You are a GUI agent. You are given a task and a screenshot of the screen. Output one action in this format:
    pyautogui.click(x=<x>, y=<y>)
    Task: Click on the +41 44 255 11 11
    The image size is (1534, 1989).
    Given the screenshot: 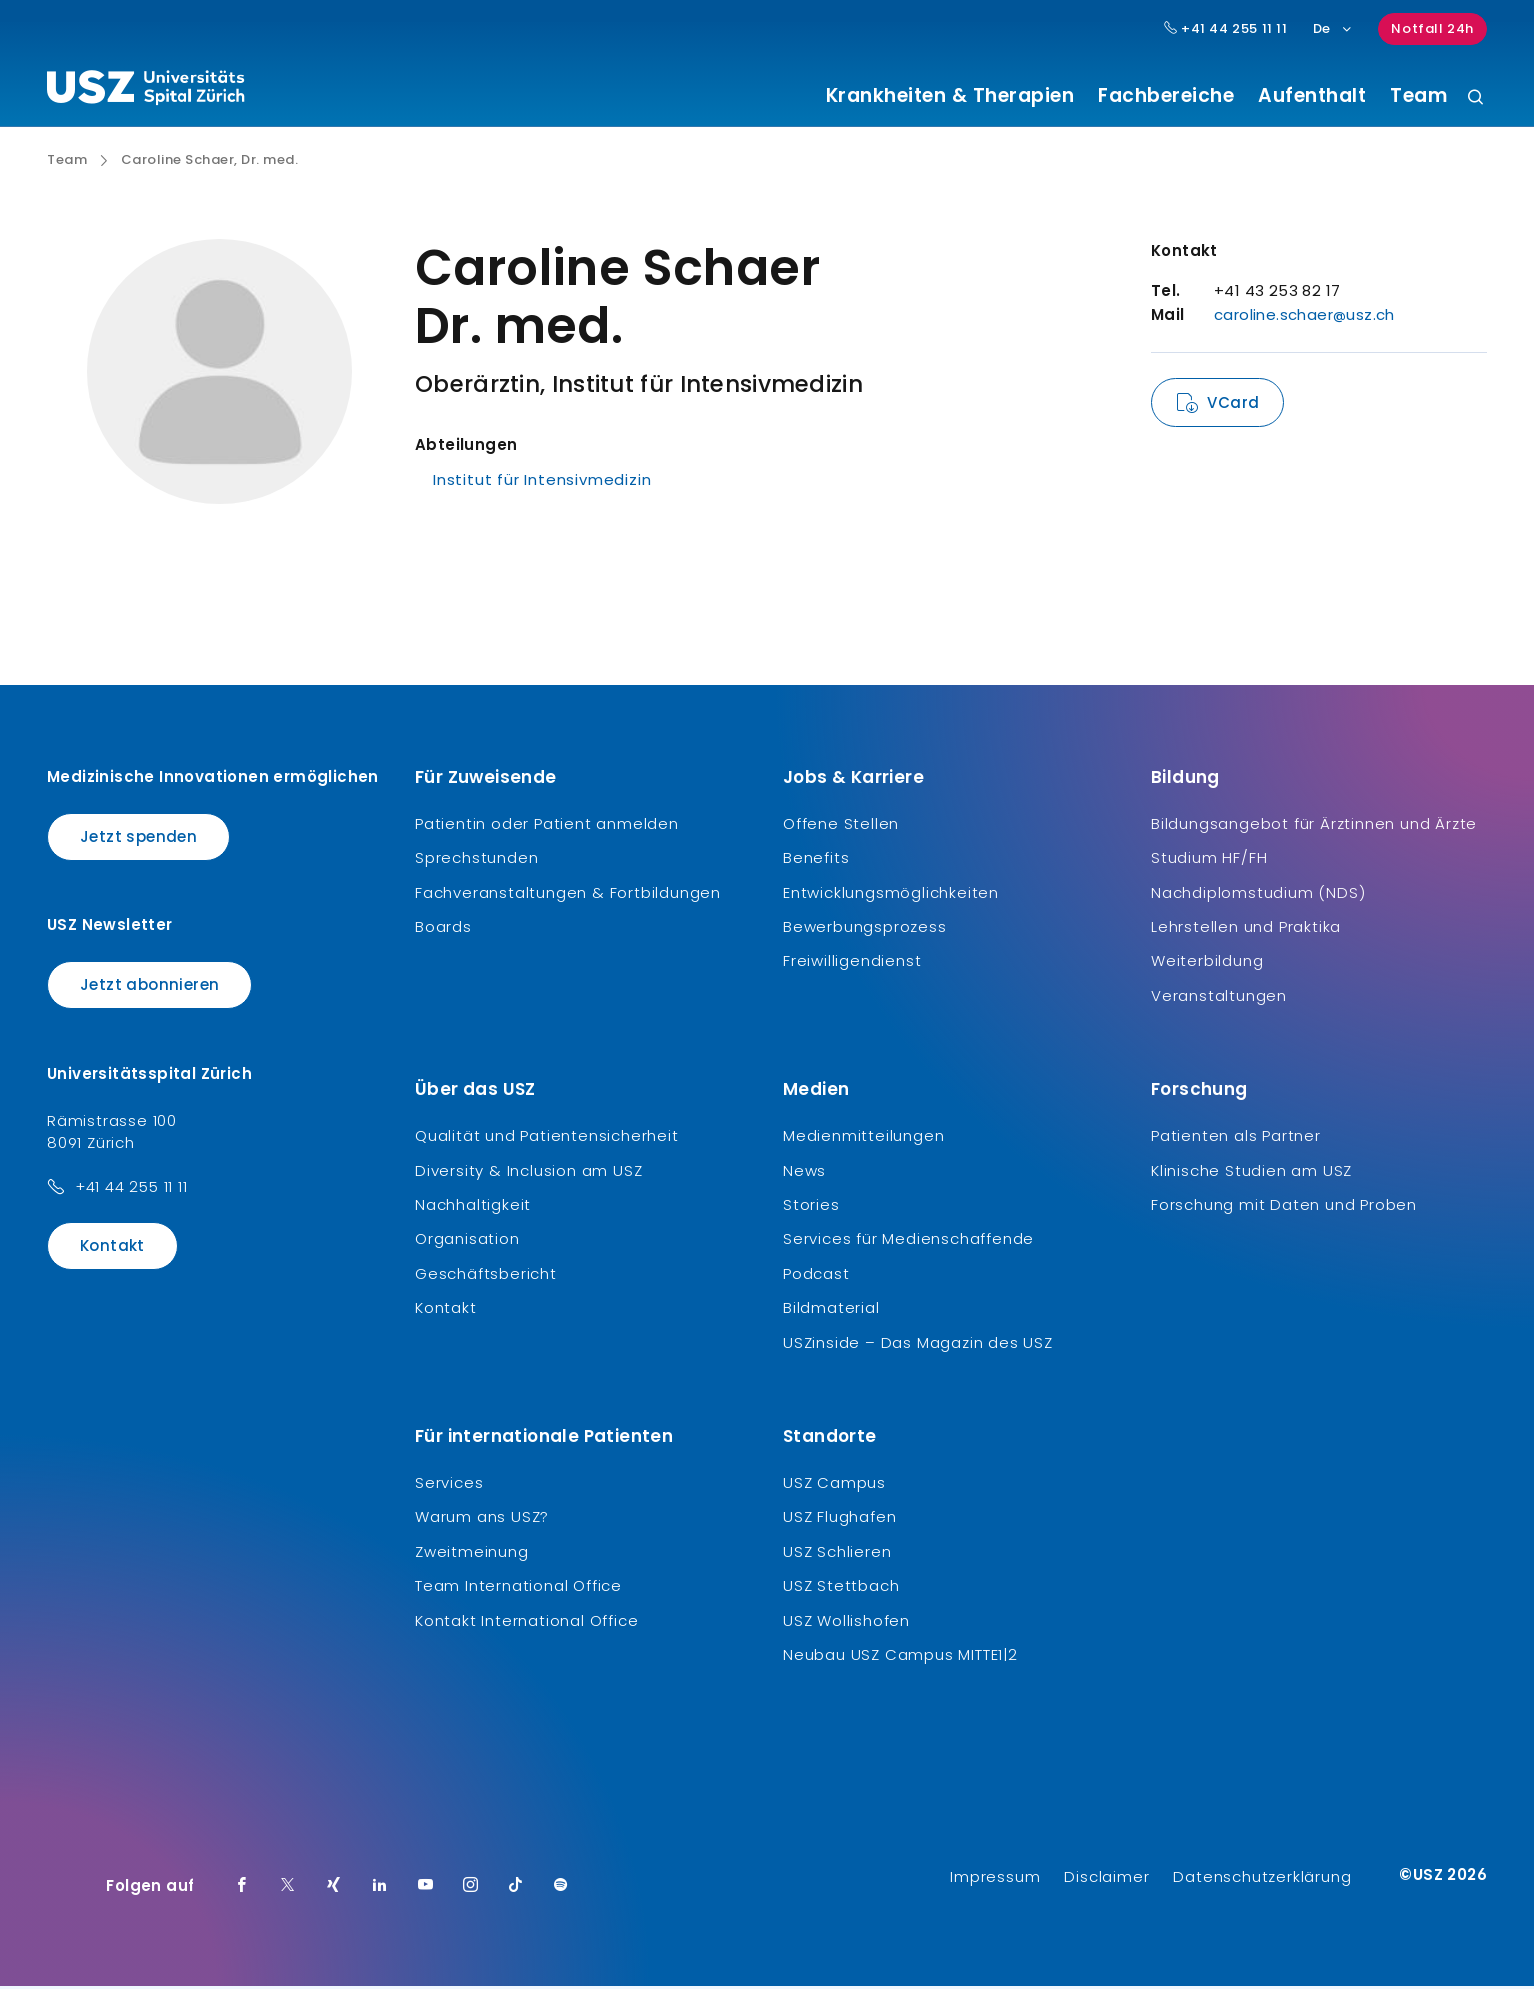 What is the action you would take?
    pyautogui.click(x=131, y=1188)
    